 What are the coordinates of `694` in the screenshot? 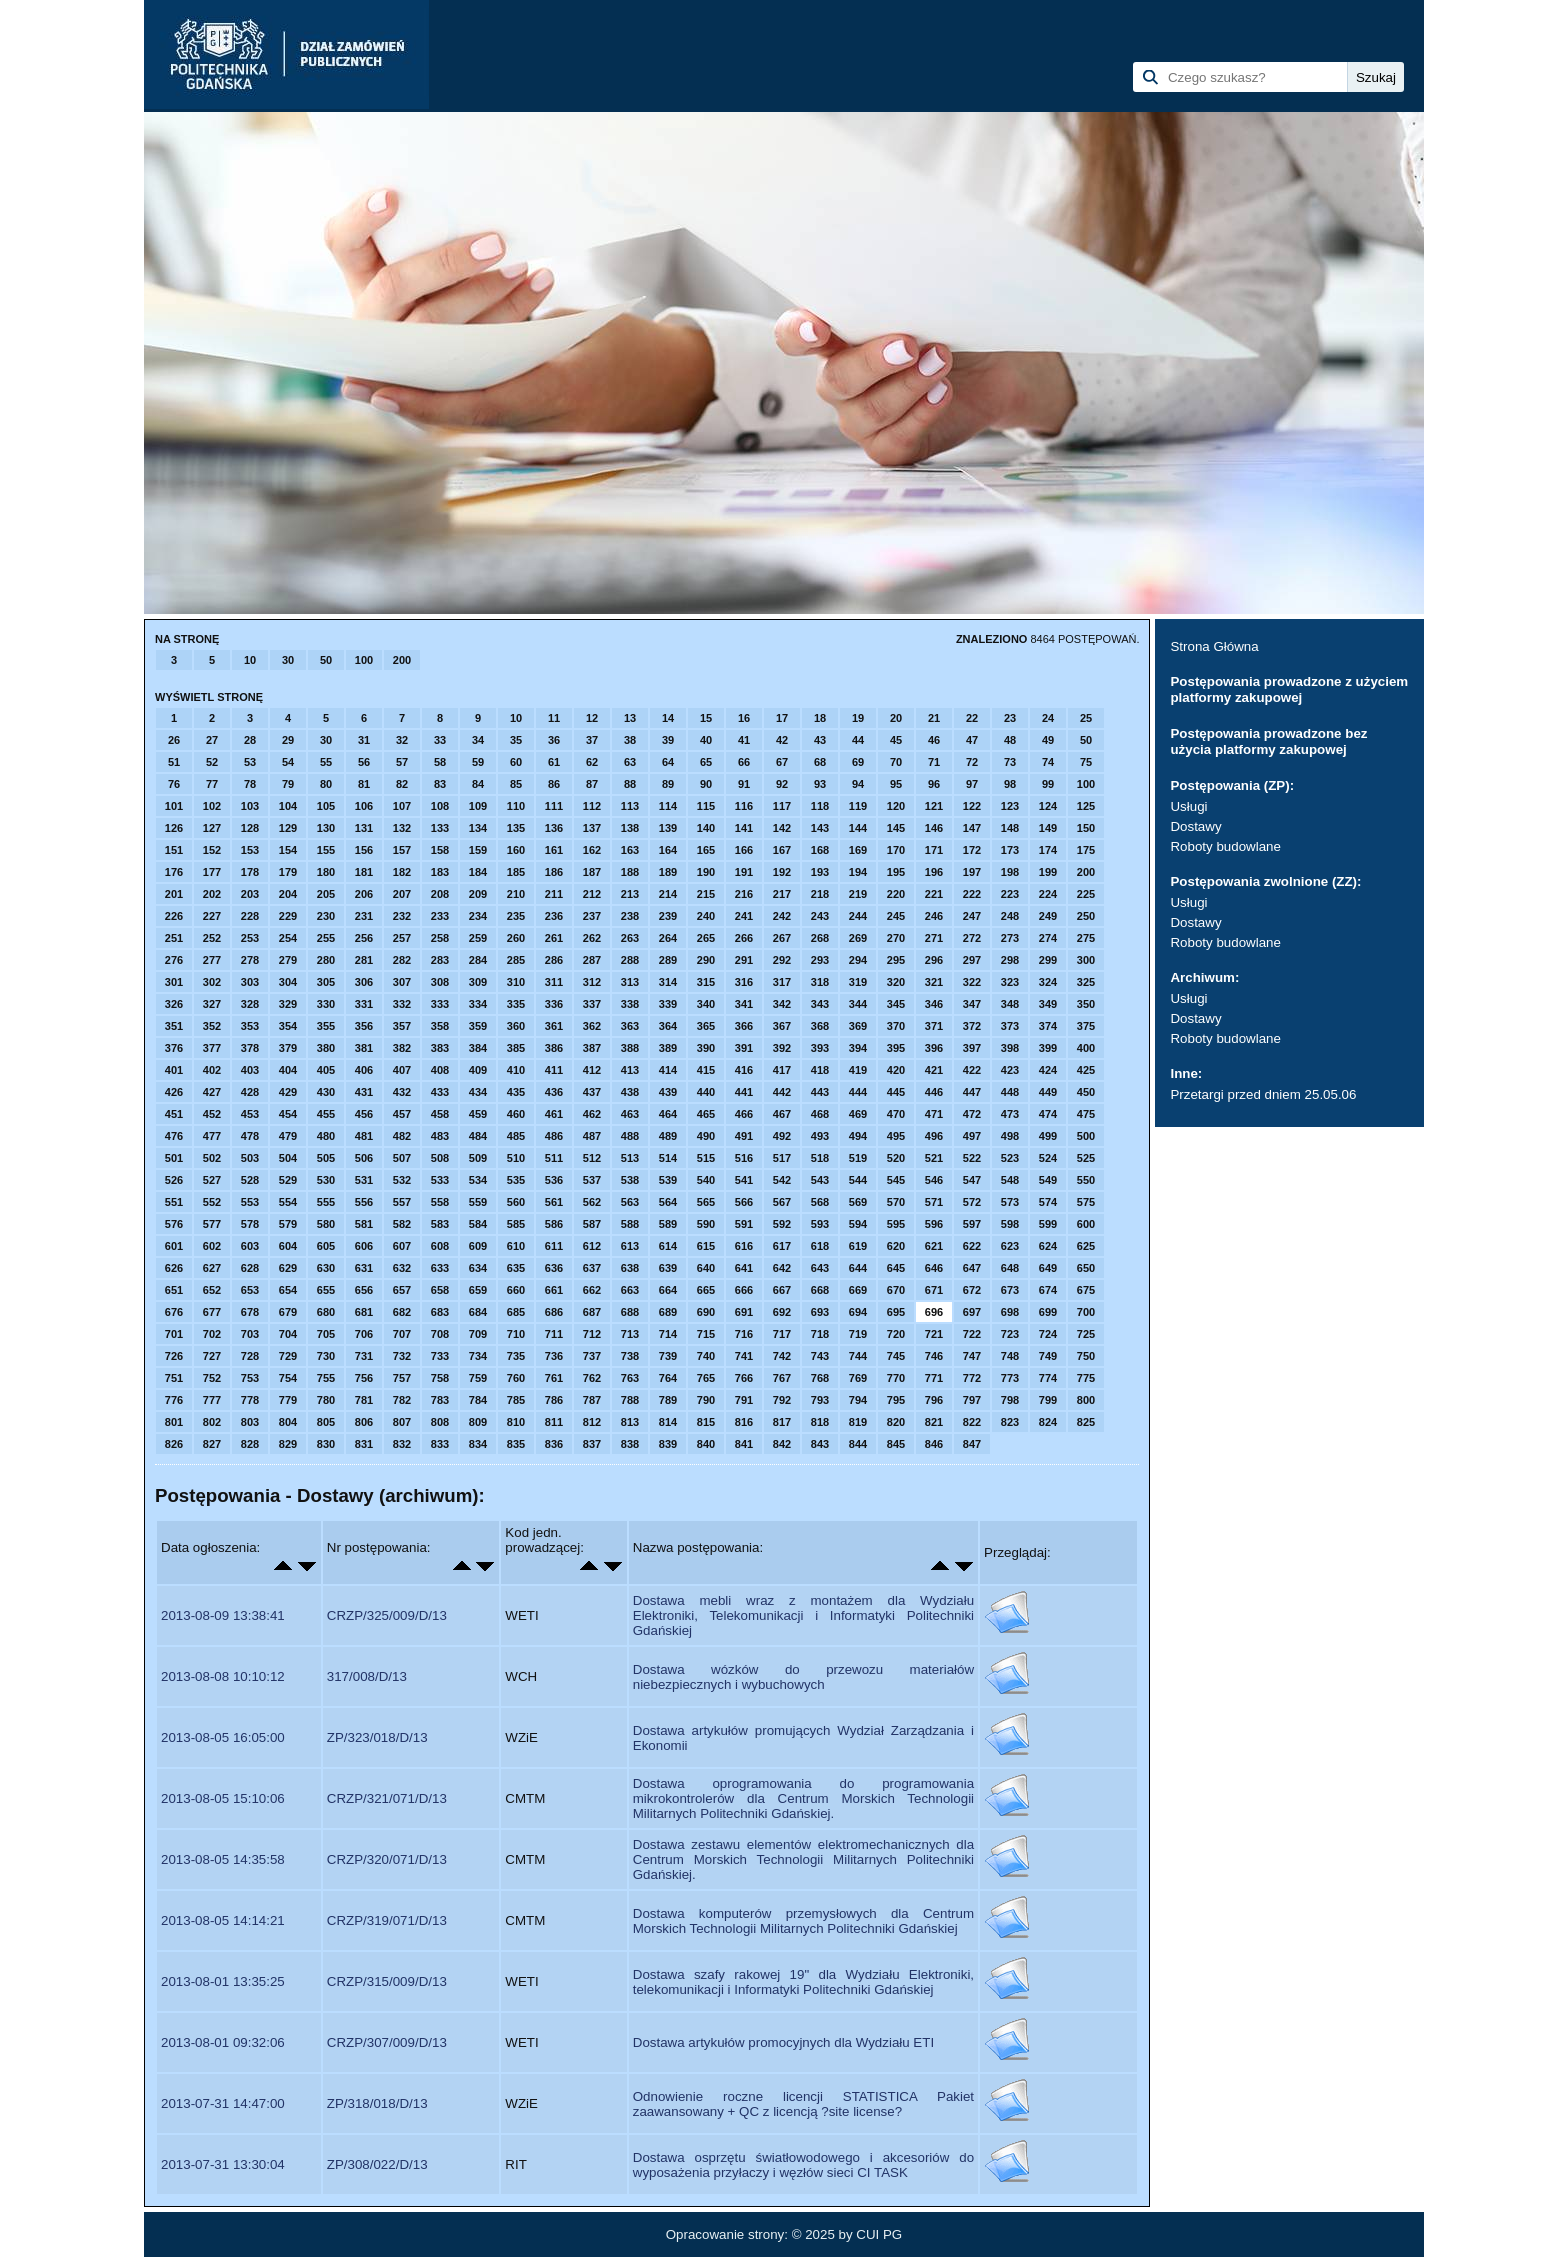 It's located at (858, 1312).